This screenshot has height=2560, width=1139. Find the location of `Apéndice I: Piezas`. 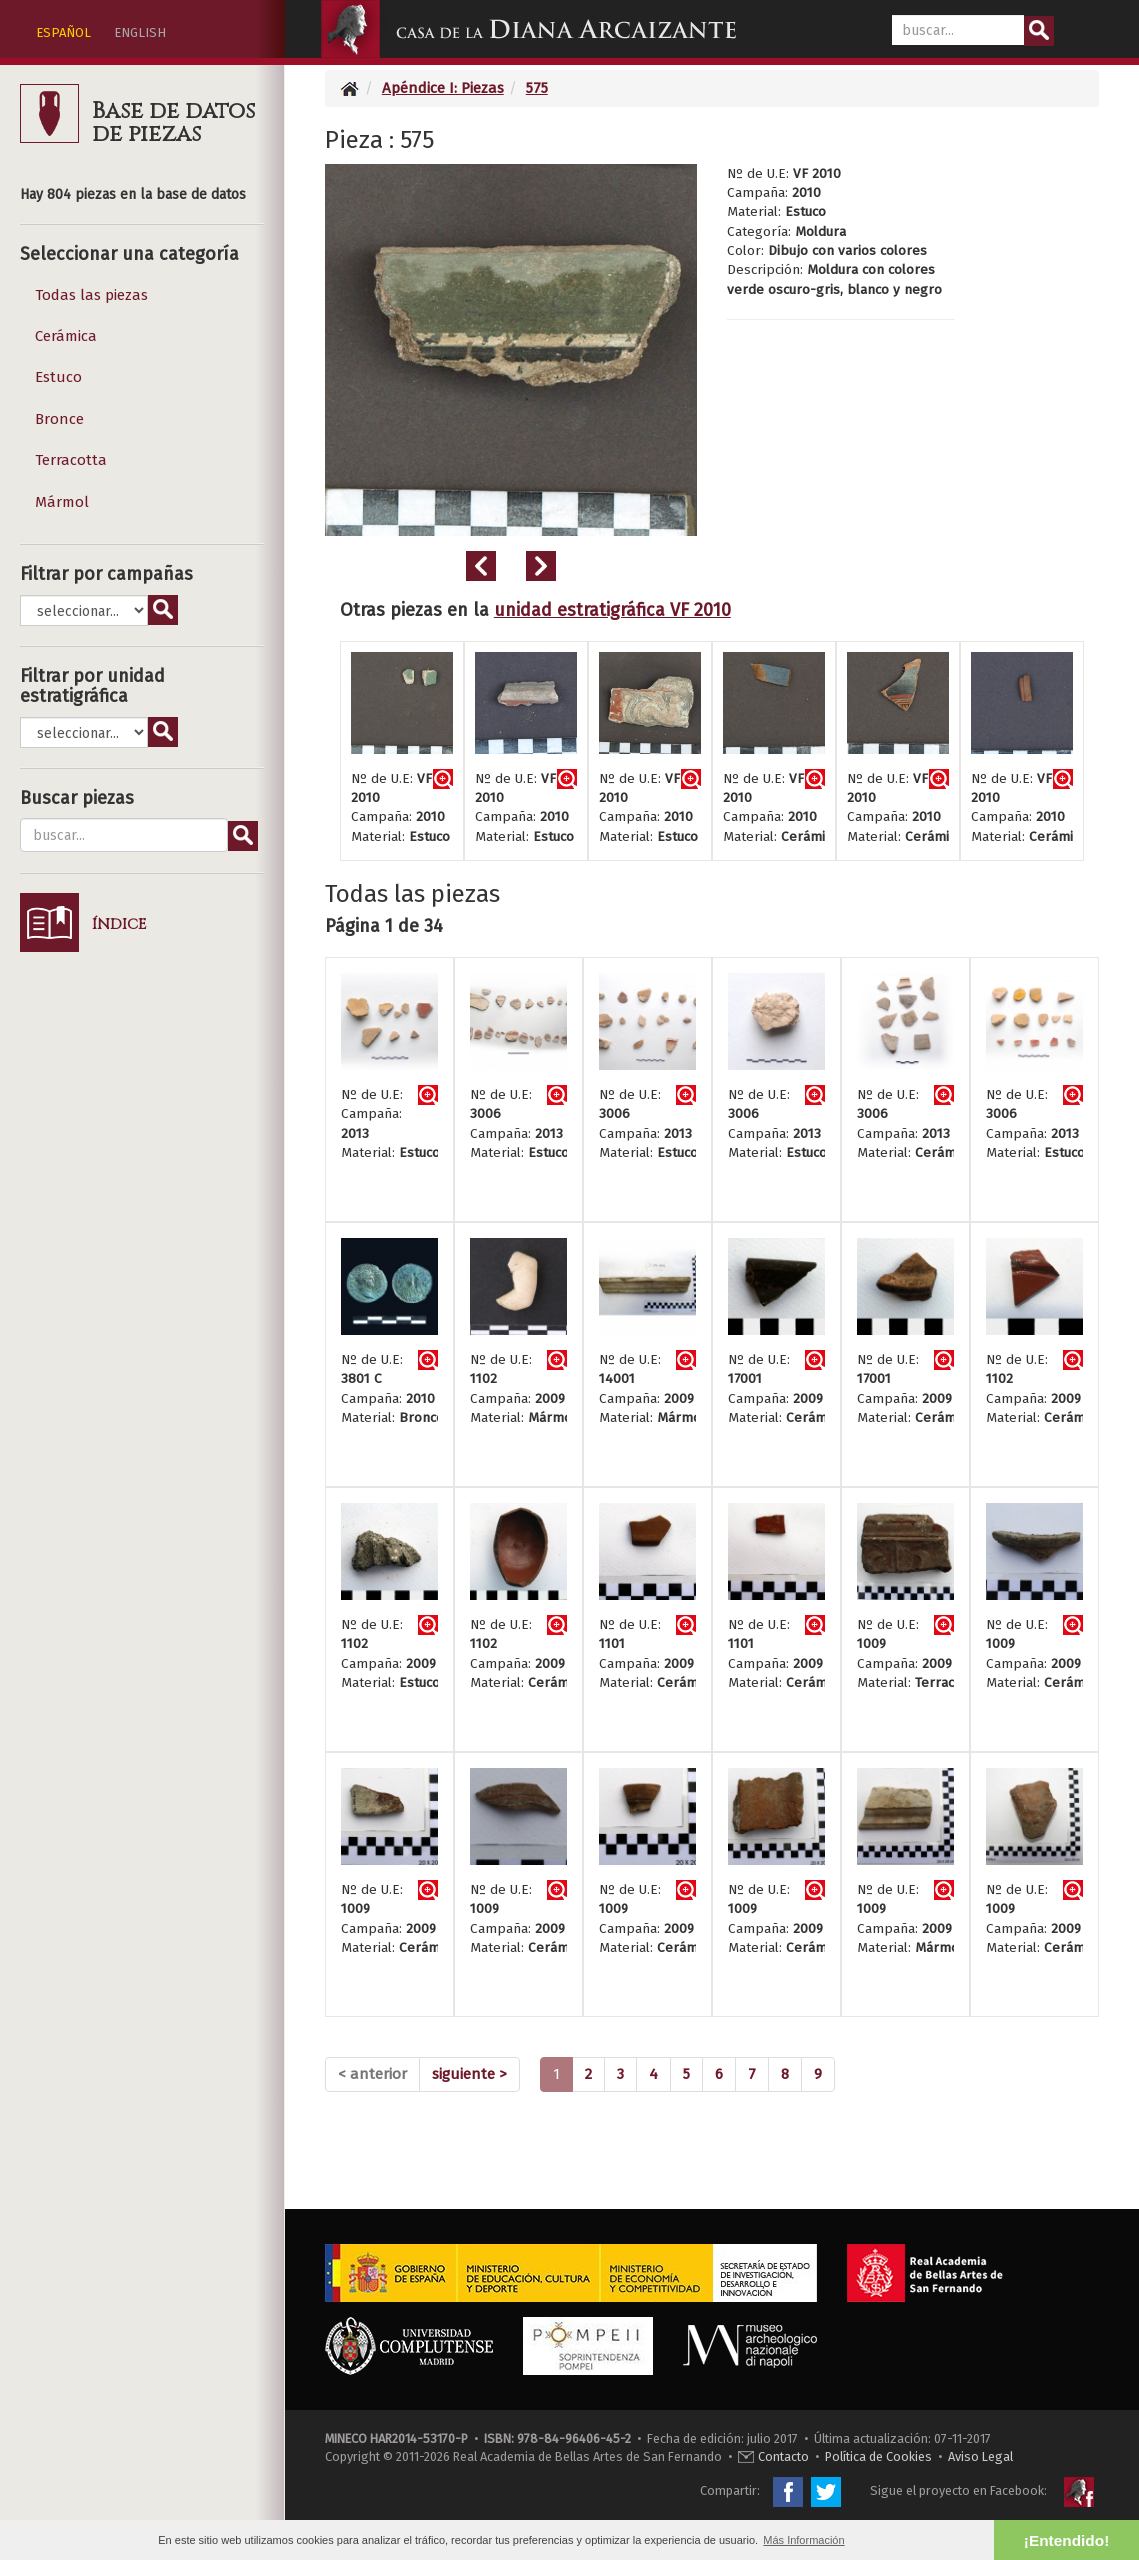

Apéndice I: Piezas is located at coordinates (443, 88).